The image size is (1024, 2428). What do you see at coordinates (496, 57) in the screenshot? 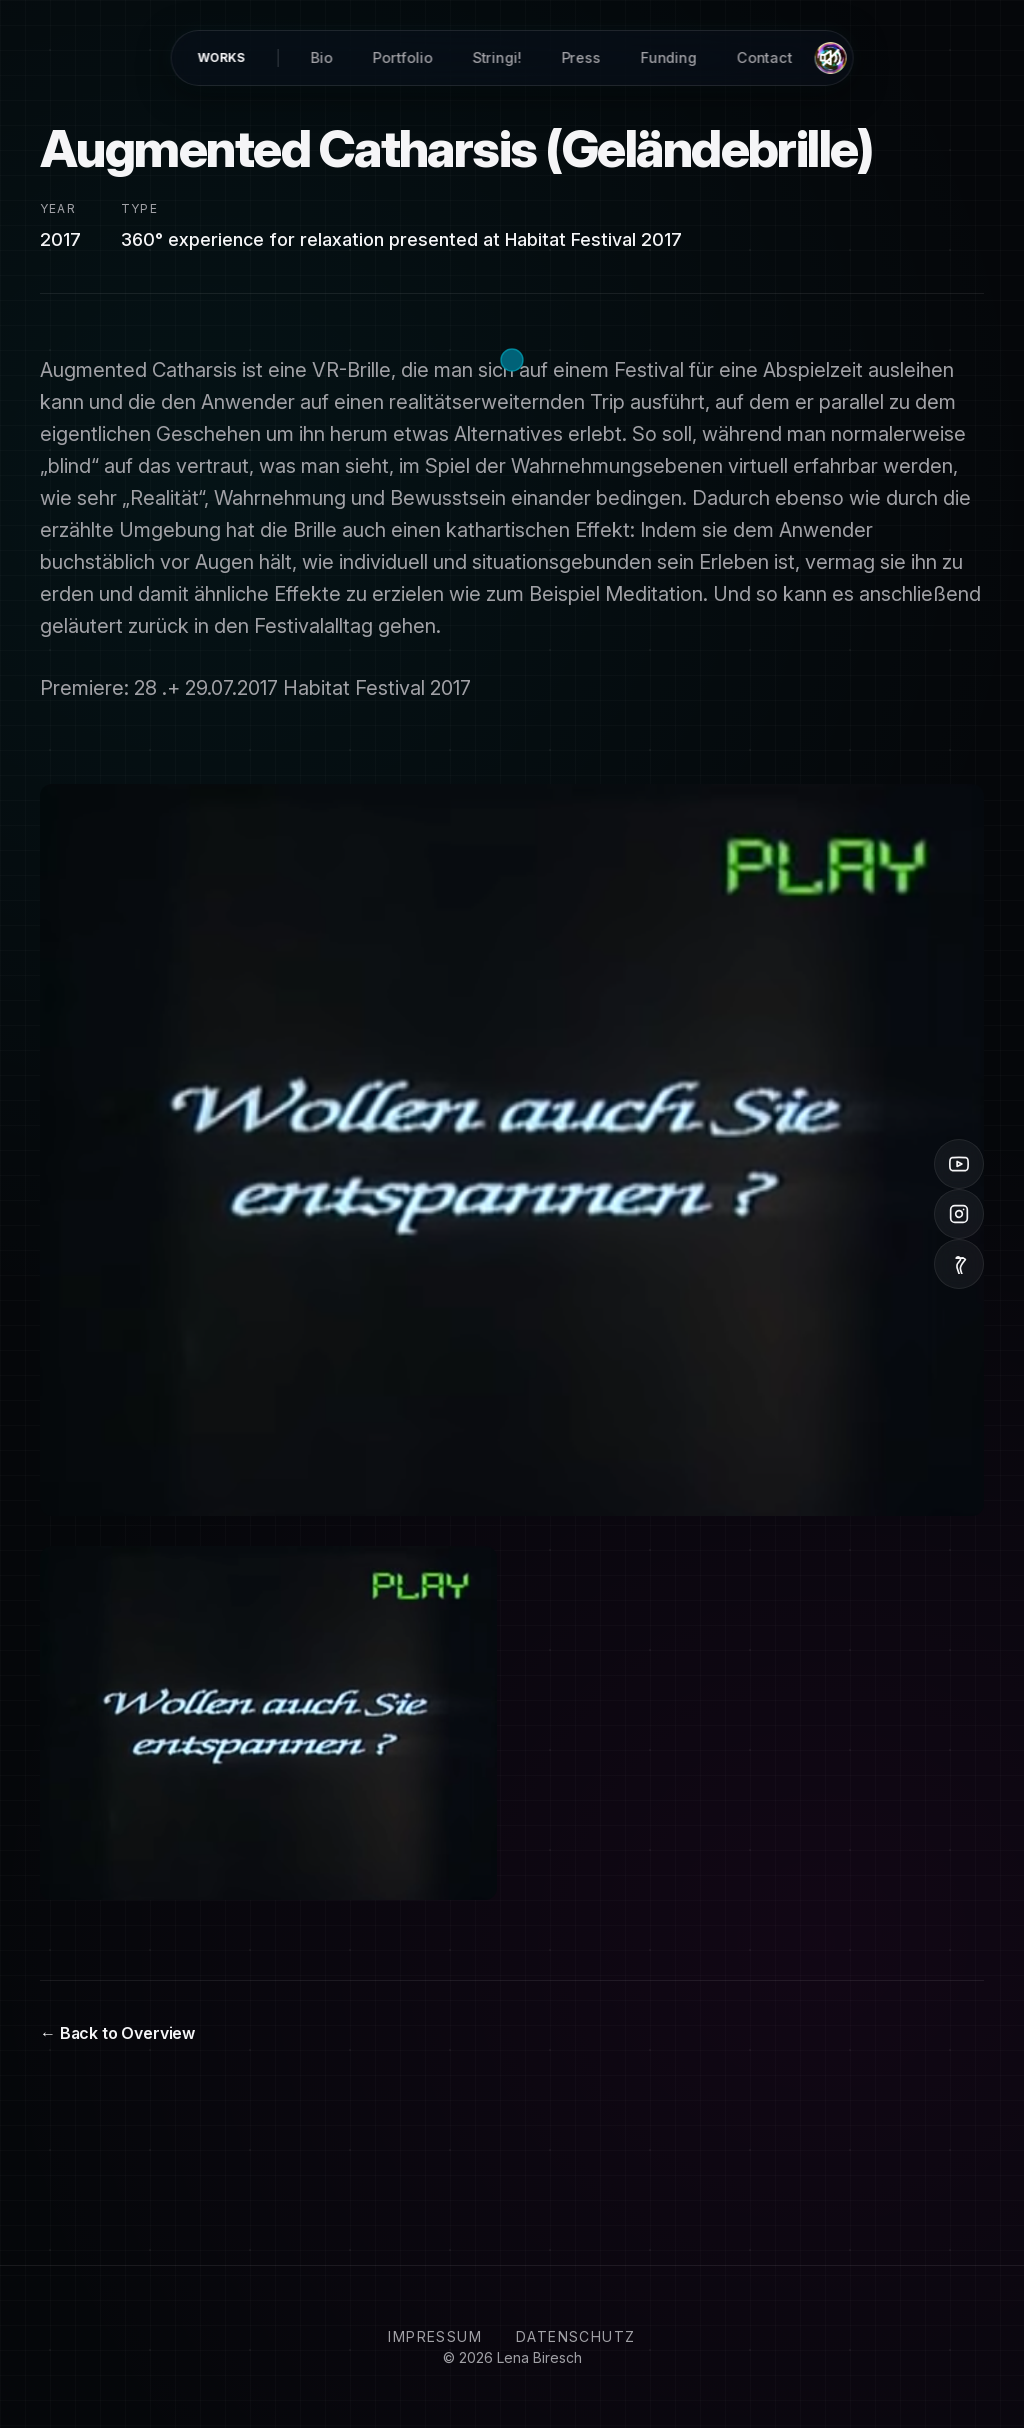
I see `Stringi!` at bounding box center [496, 57].